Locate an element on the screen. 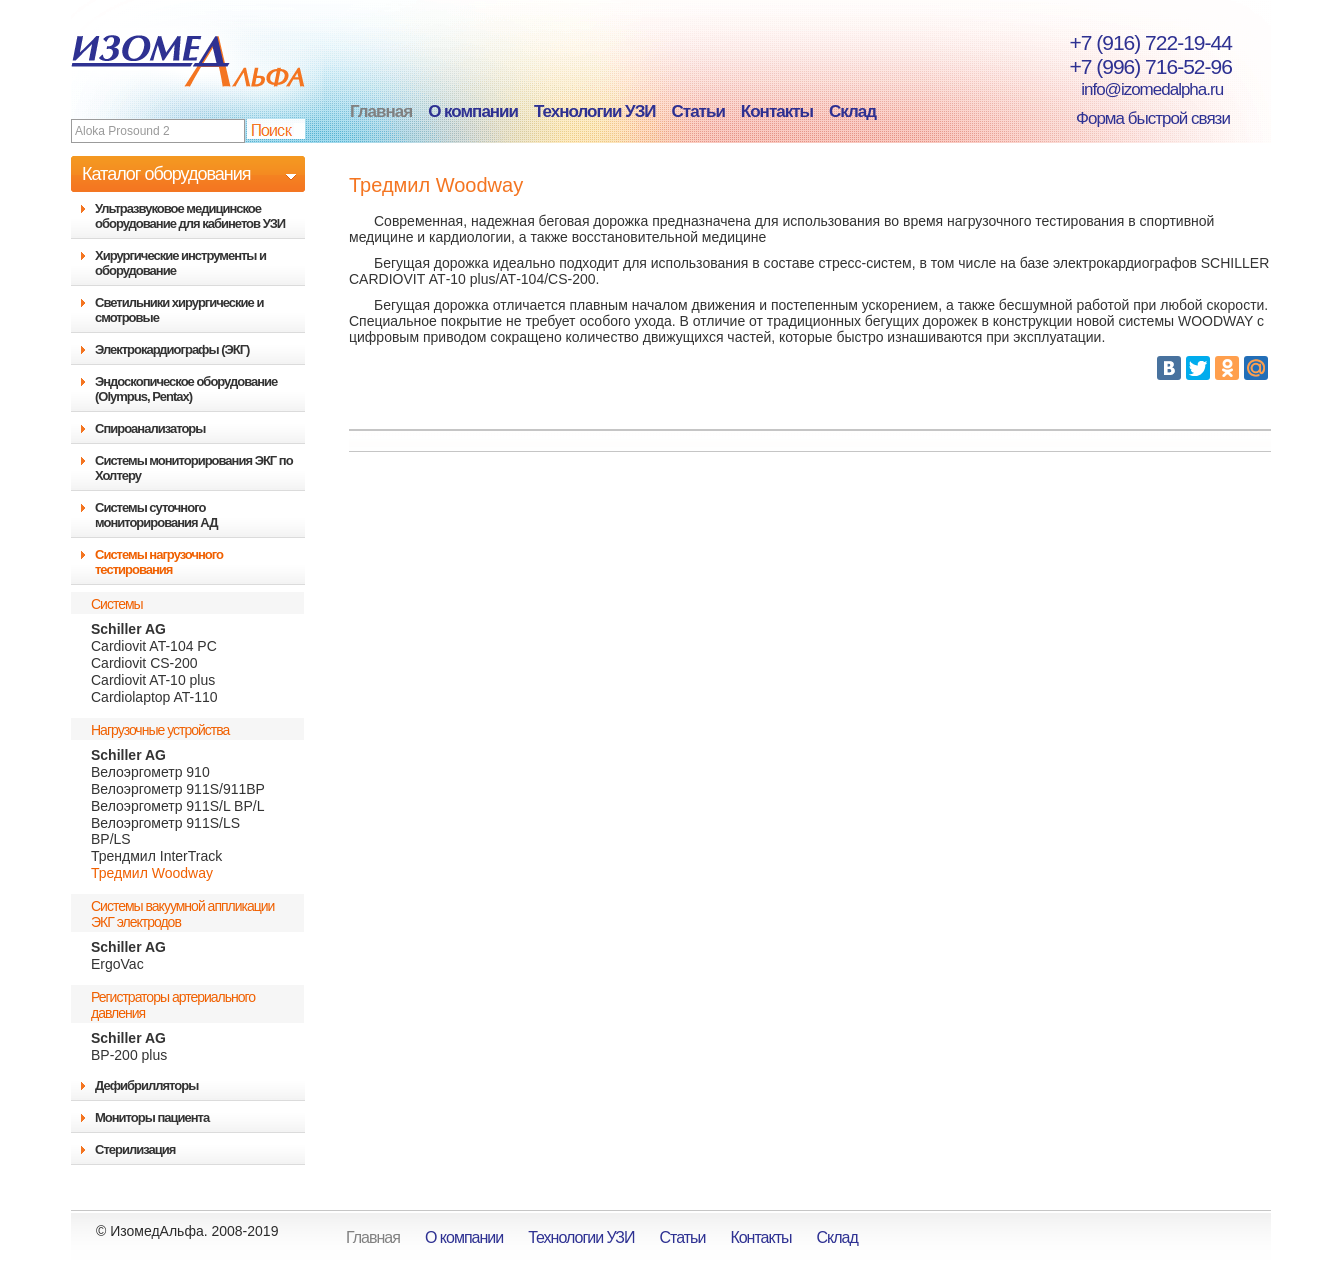 The image size is (1342, 1266). Cardiolaptop AT-110 is located at coordinates (154, 697).